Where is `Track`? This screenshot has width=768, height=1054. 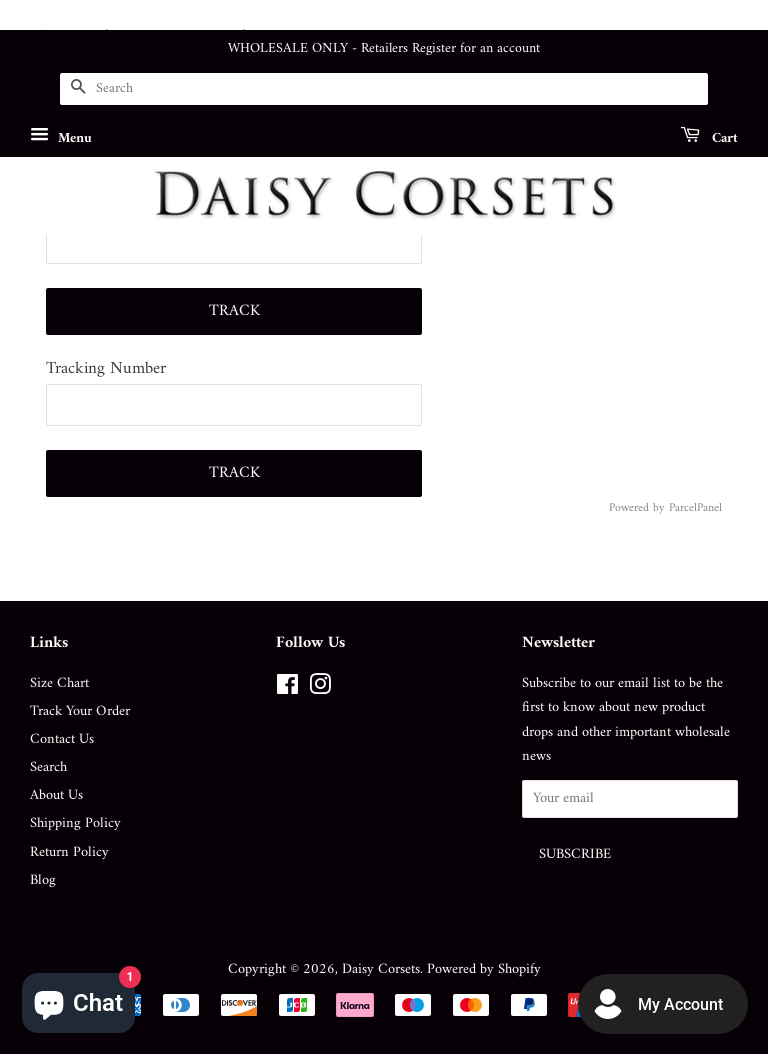
Track is located at coordinates (234, 311).